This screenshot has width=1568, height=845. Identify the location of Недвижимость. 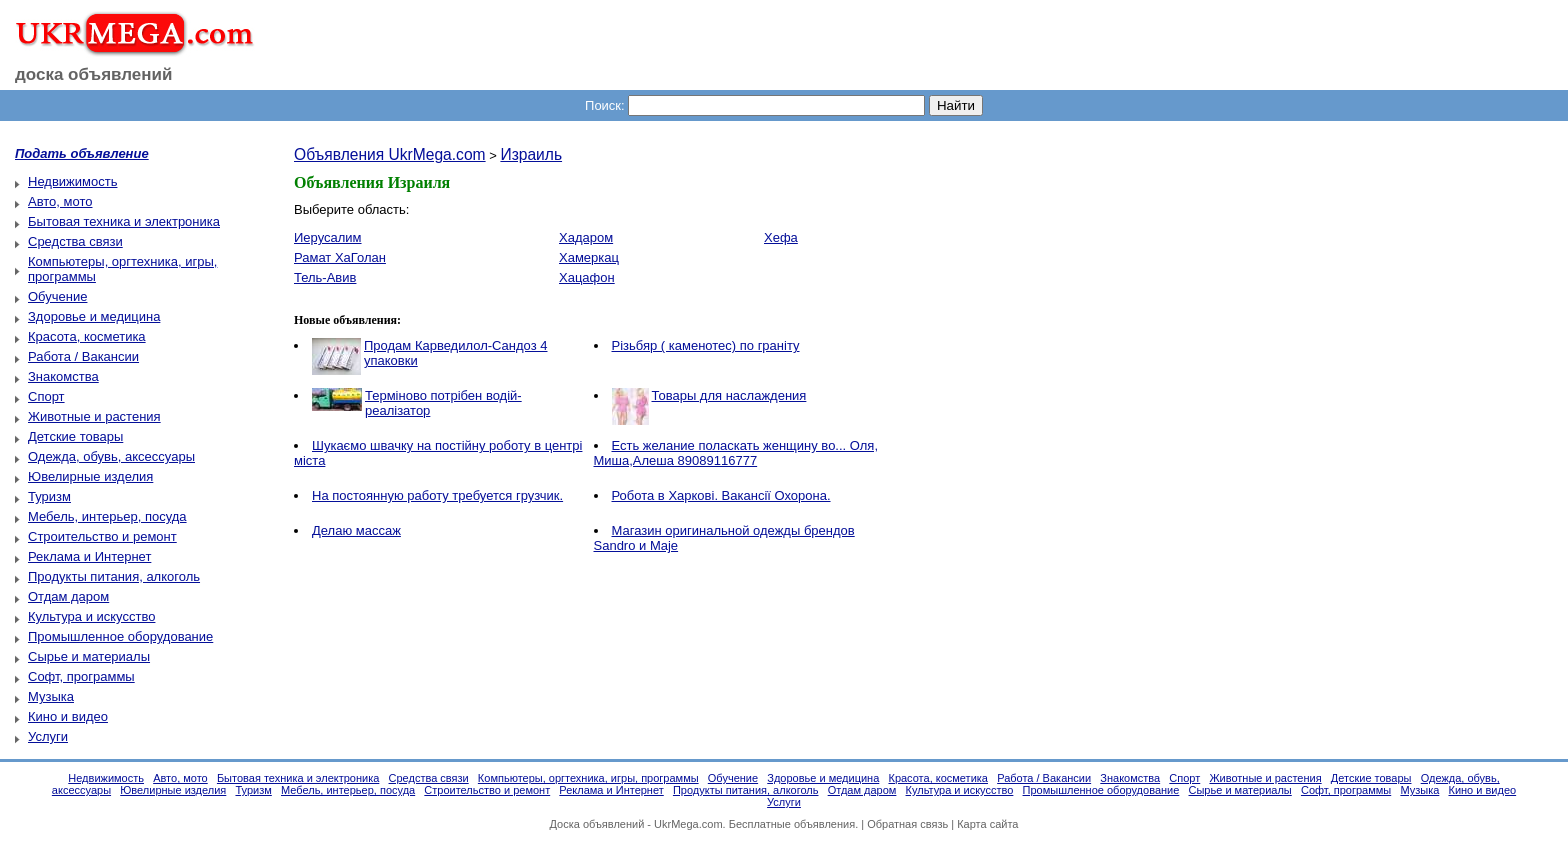
(72, 181).